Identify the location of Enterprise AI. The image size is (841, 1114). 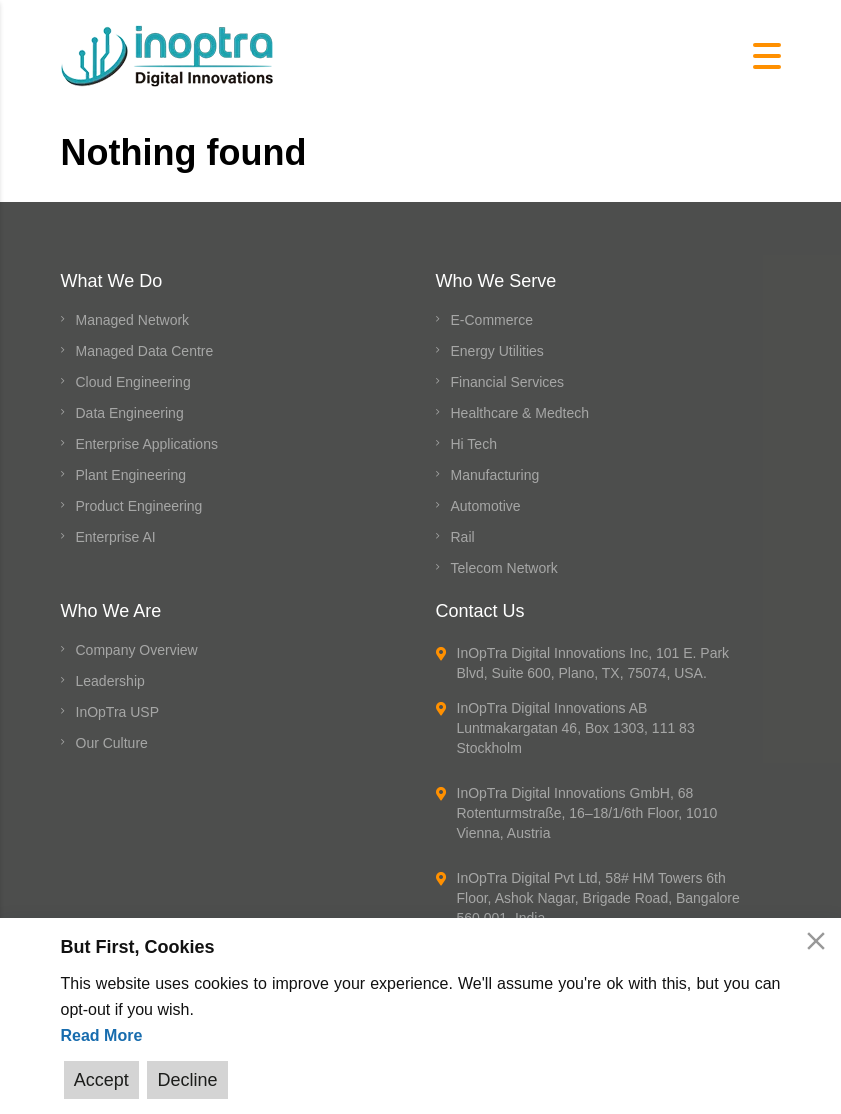
(116, 537).